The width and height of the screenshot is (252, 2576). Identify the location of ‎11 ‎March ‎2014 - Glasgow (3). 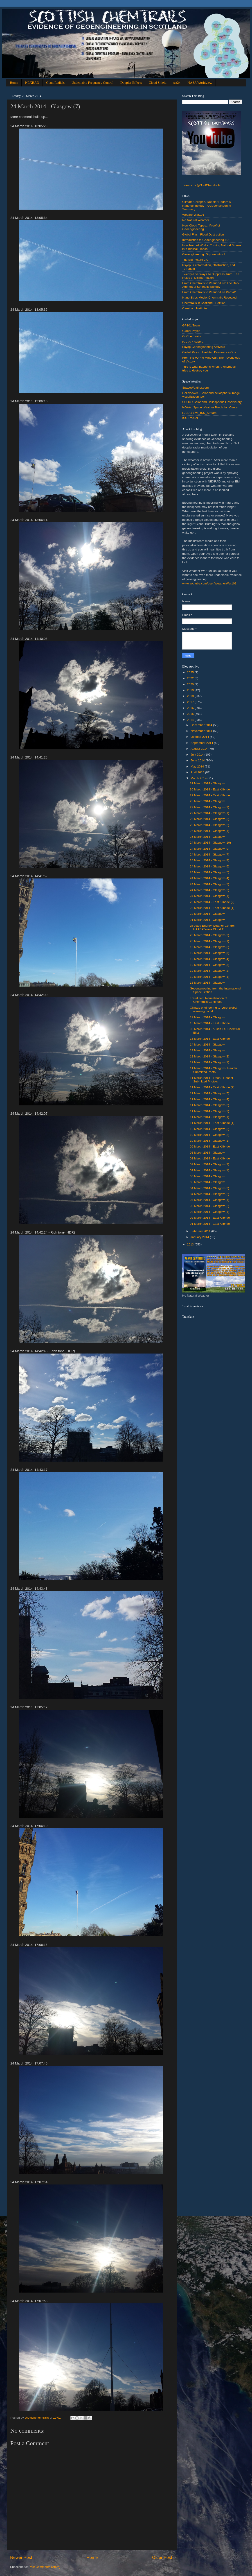
(209, 1105).